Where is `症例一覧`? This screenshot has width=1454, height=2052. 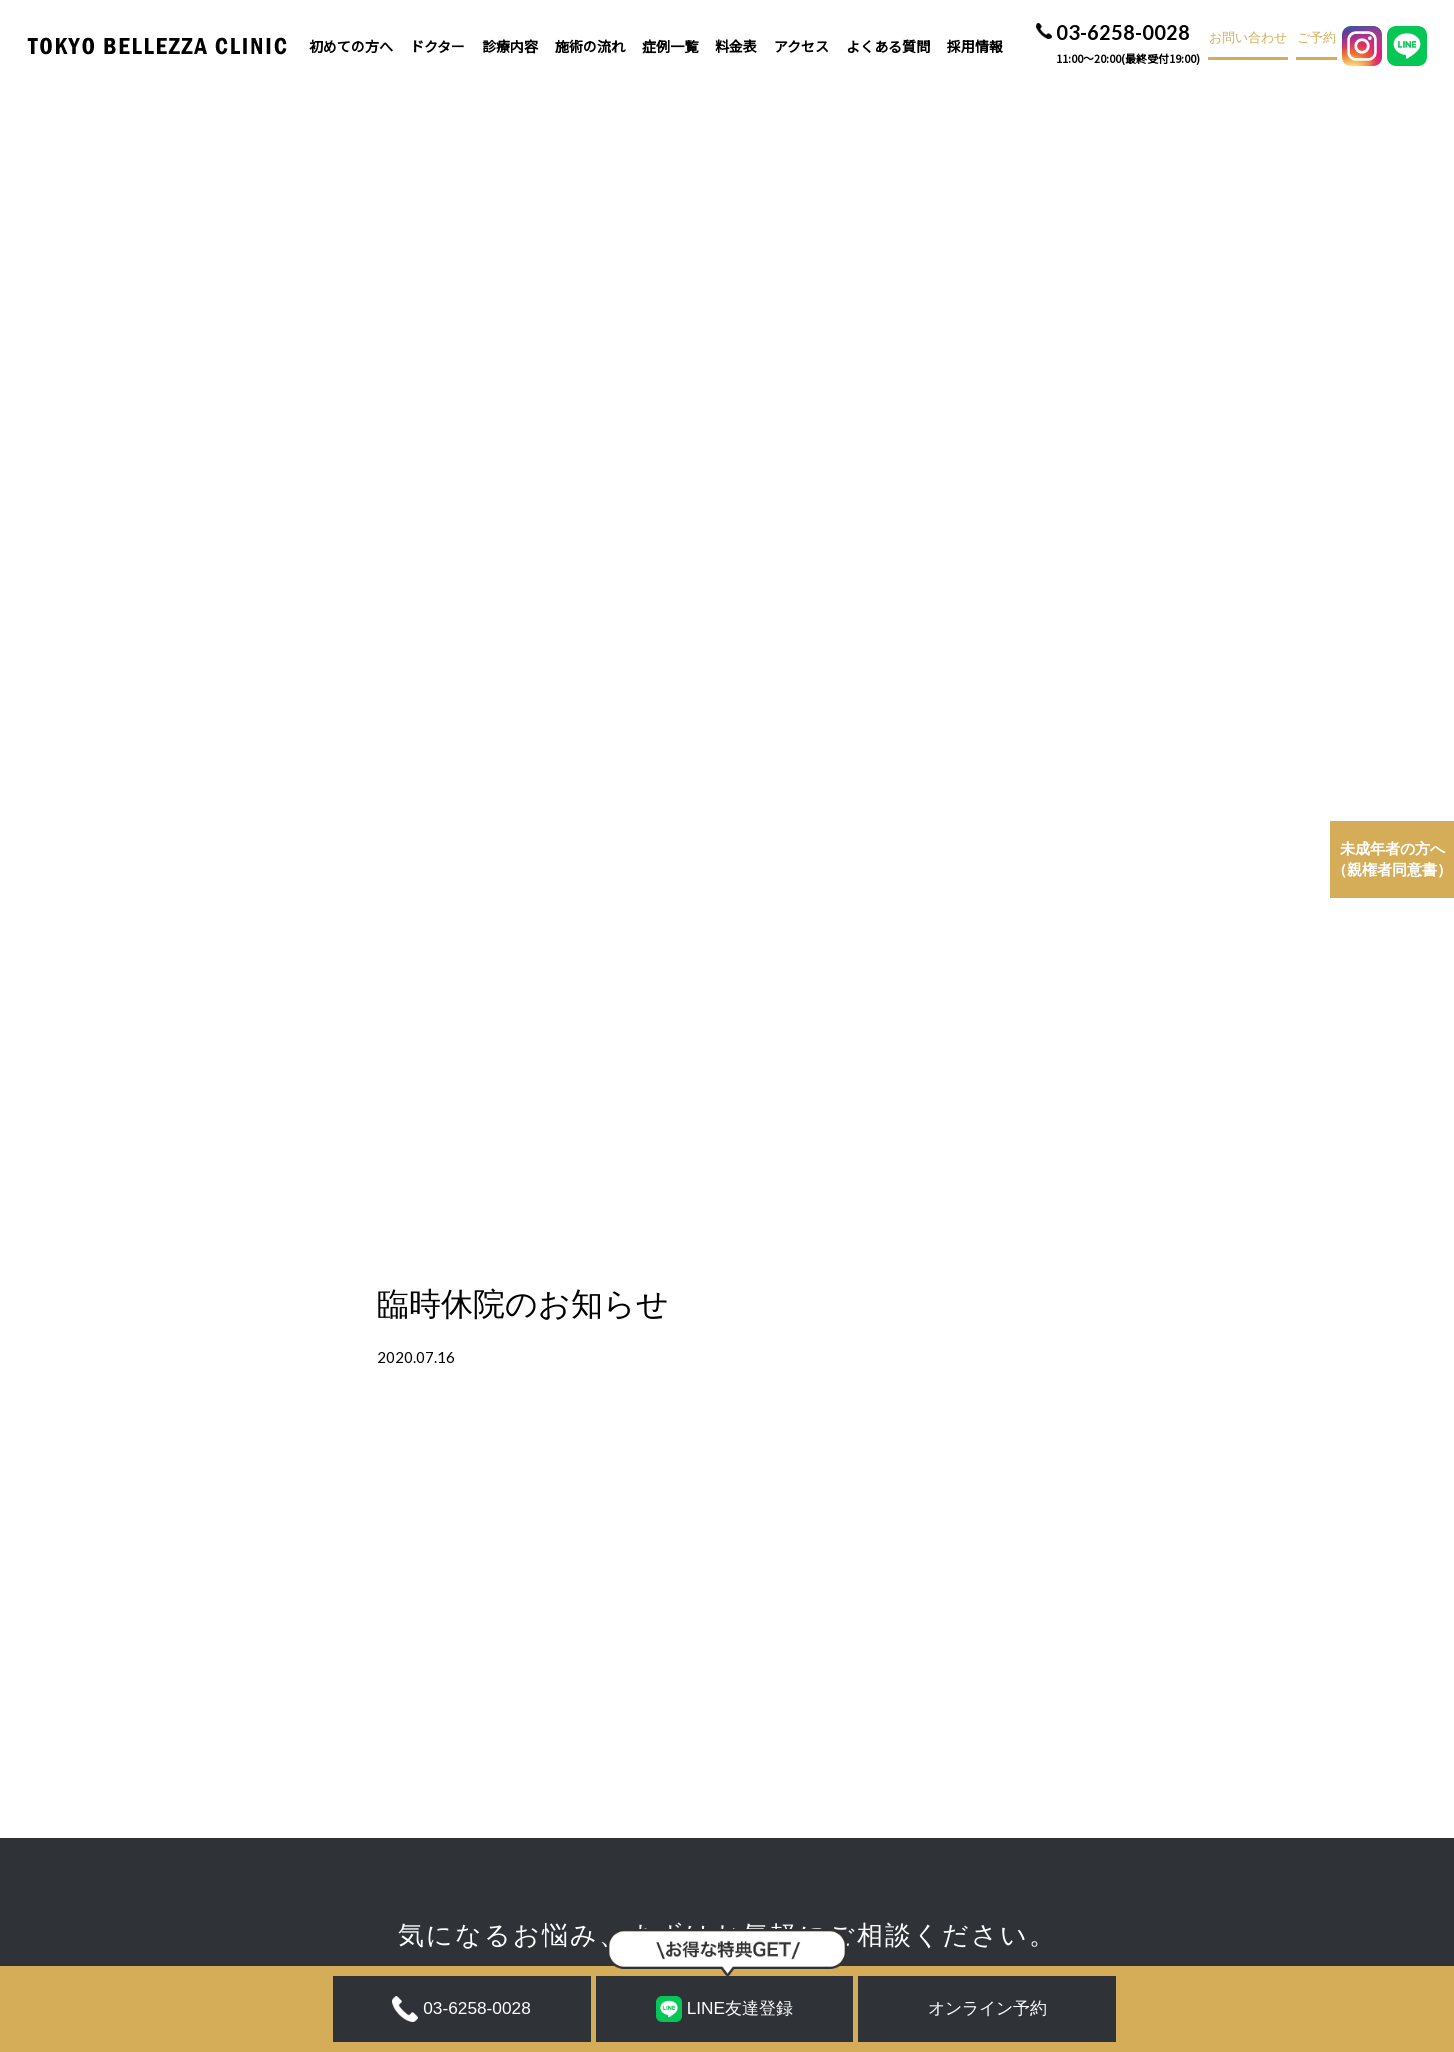 症例一覧 is located at coordinates (670, 46).